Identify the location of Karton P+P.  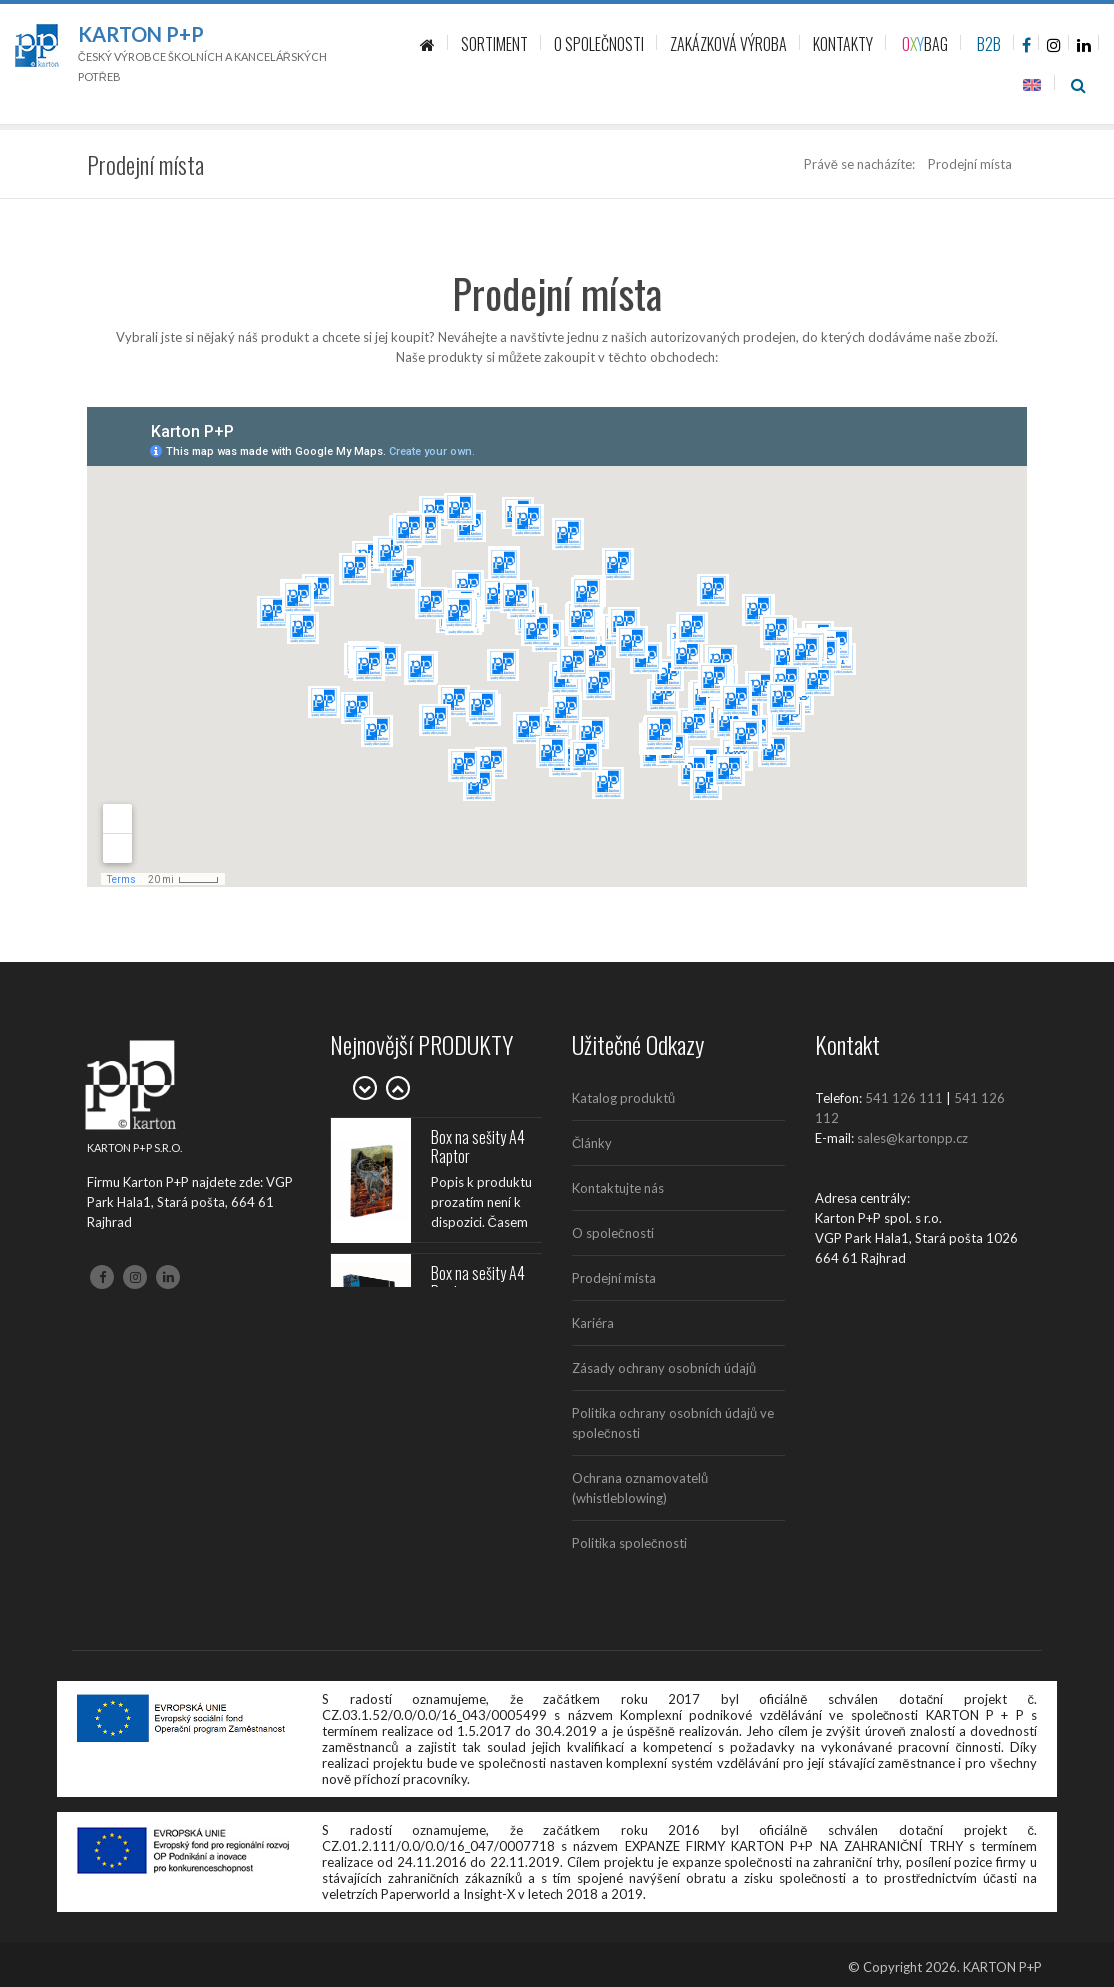
(141, 34).